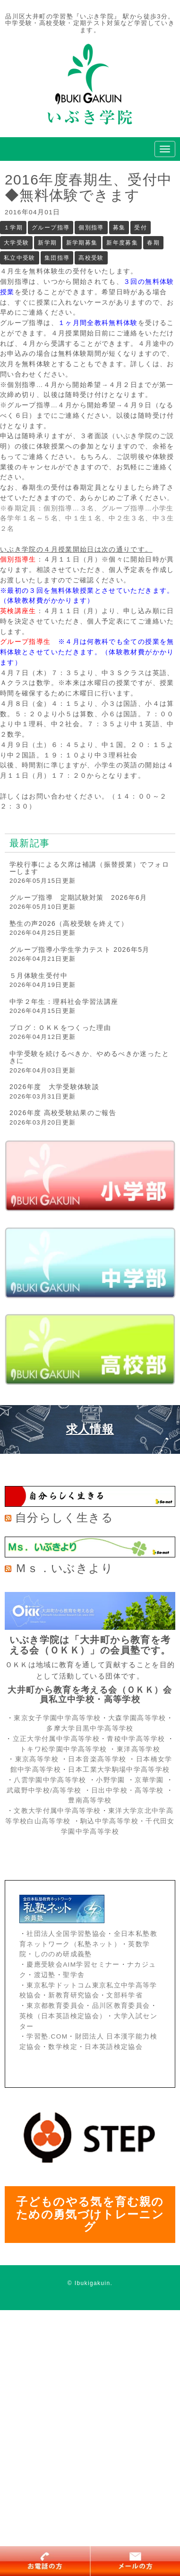 The image size is (180, 2576). Describe the element at coordinates (89, 1057) in the screenshot. I see `中学受験を続けるべきか、やめるべきか迷ったときに` at that location.